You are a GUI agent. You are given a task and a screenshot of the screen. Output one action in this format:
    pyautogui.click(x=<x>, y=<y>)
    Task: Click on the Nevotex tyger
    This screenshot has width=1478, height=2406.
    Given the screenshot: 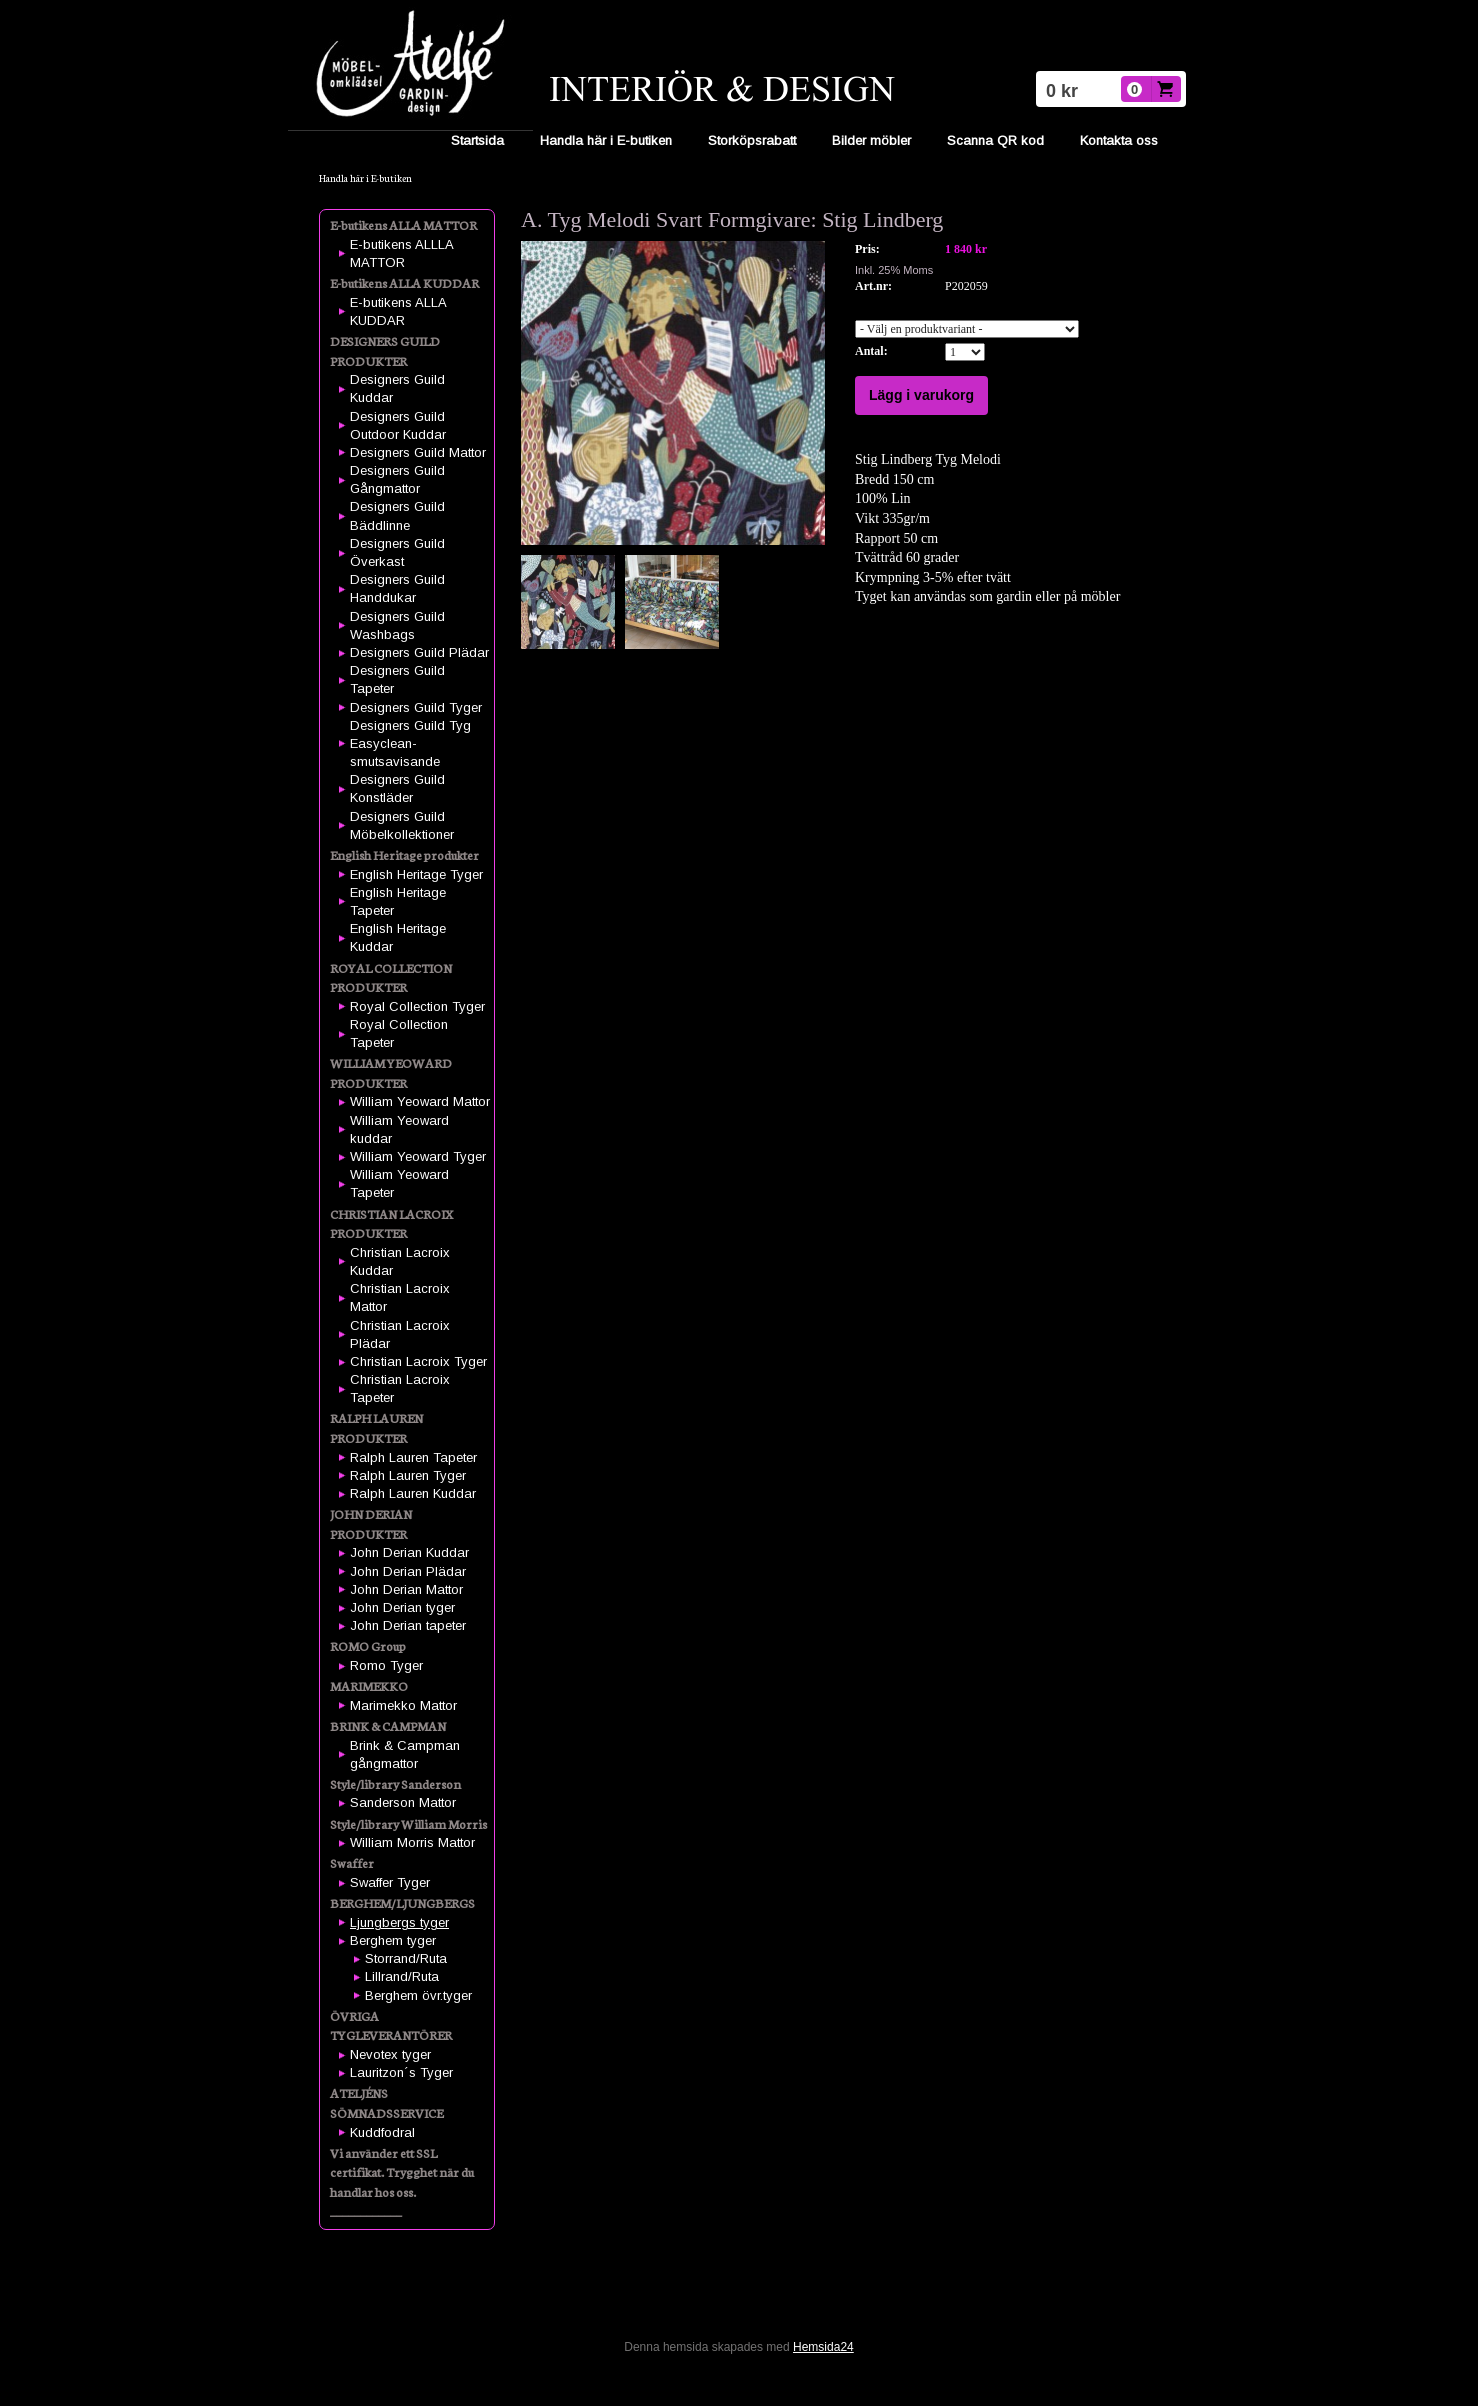 What is the action you would take?
    pyautogui.click(x=390, y=2054)
    